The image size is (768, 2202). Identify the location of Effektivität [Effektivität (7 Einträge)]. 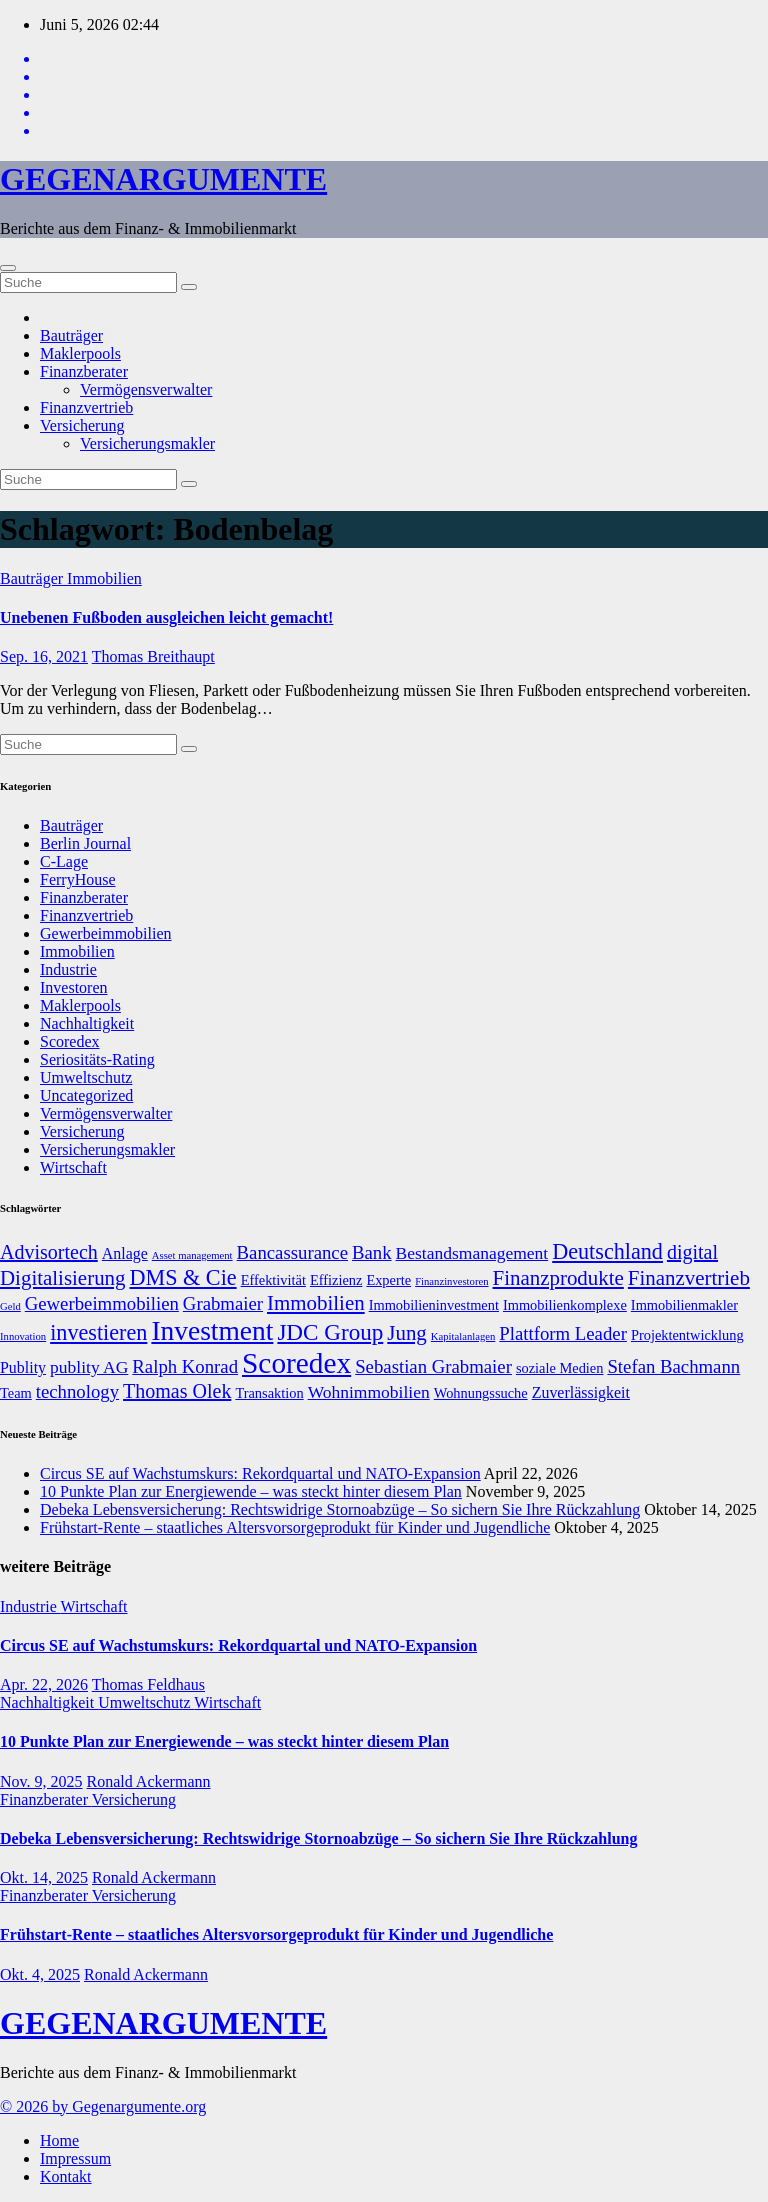
(273, 1280).